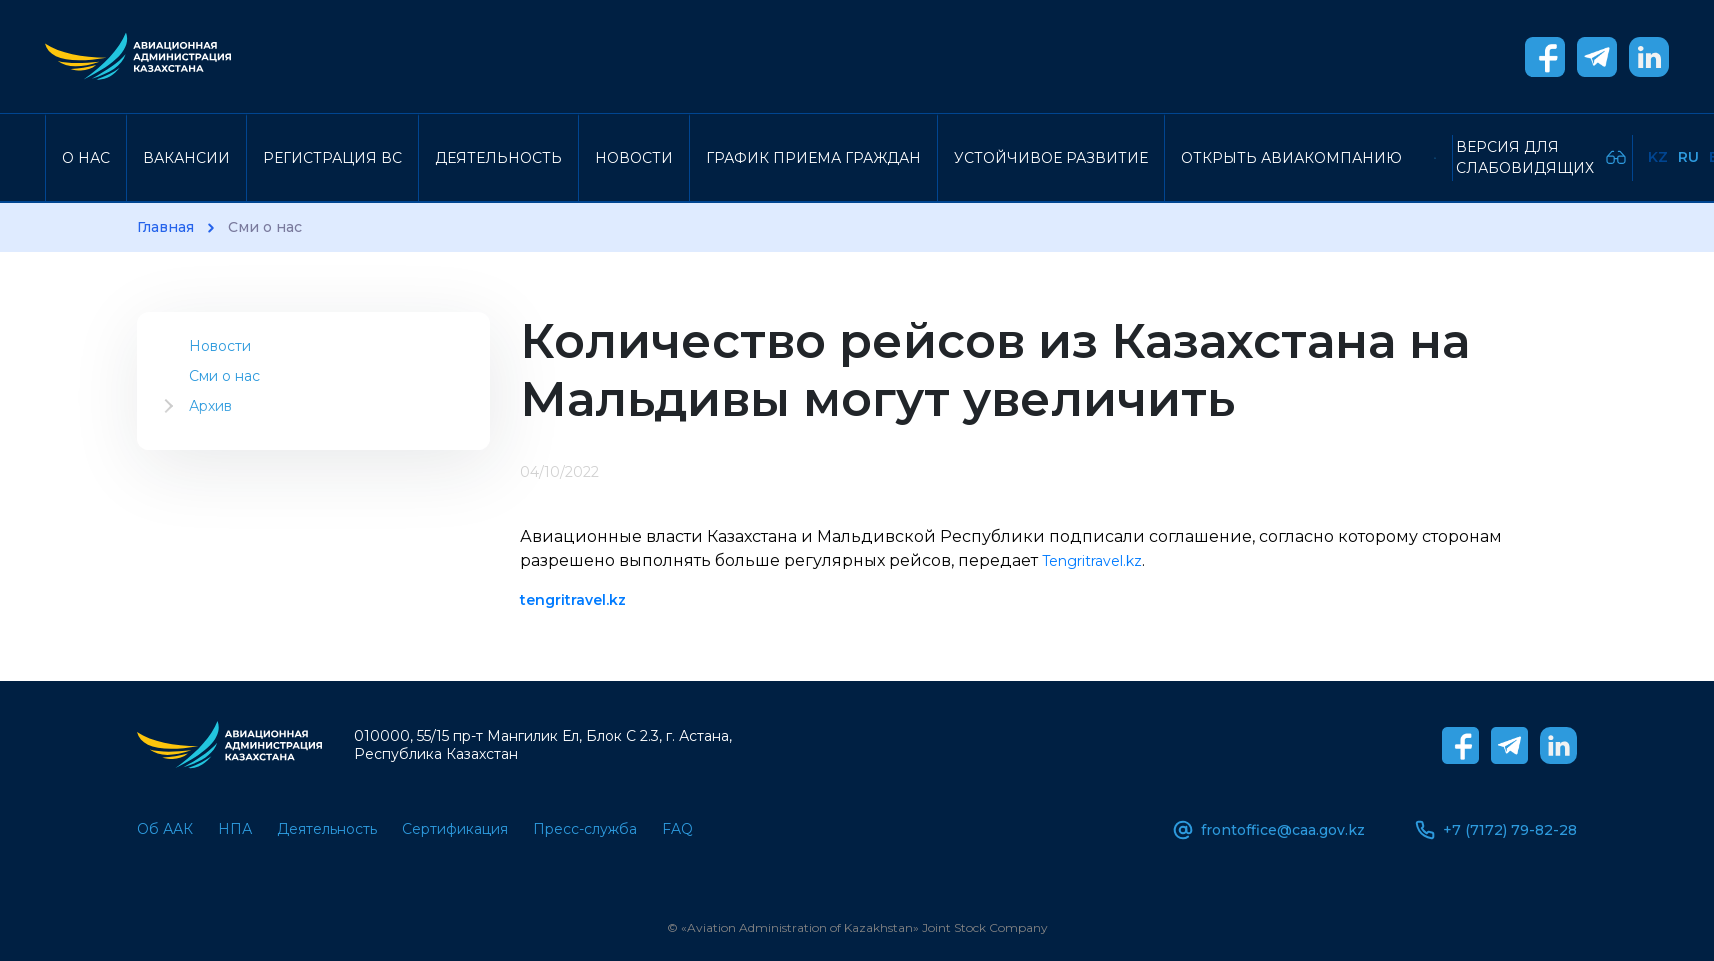 The image size is (1714, 961). What do you see at coordinates (1291, 158) in the screenshot?
I see `Открыть авиакомпанию` at bounding box center [1291, 158].